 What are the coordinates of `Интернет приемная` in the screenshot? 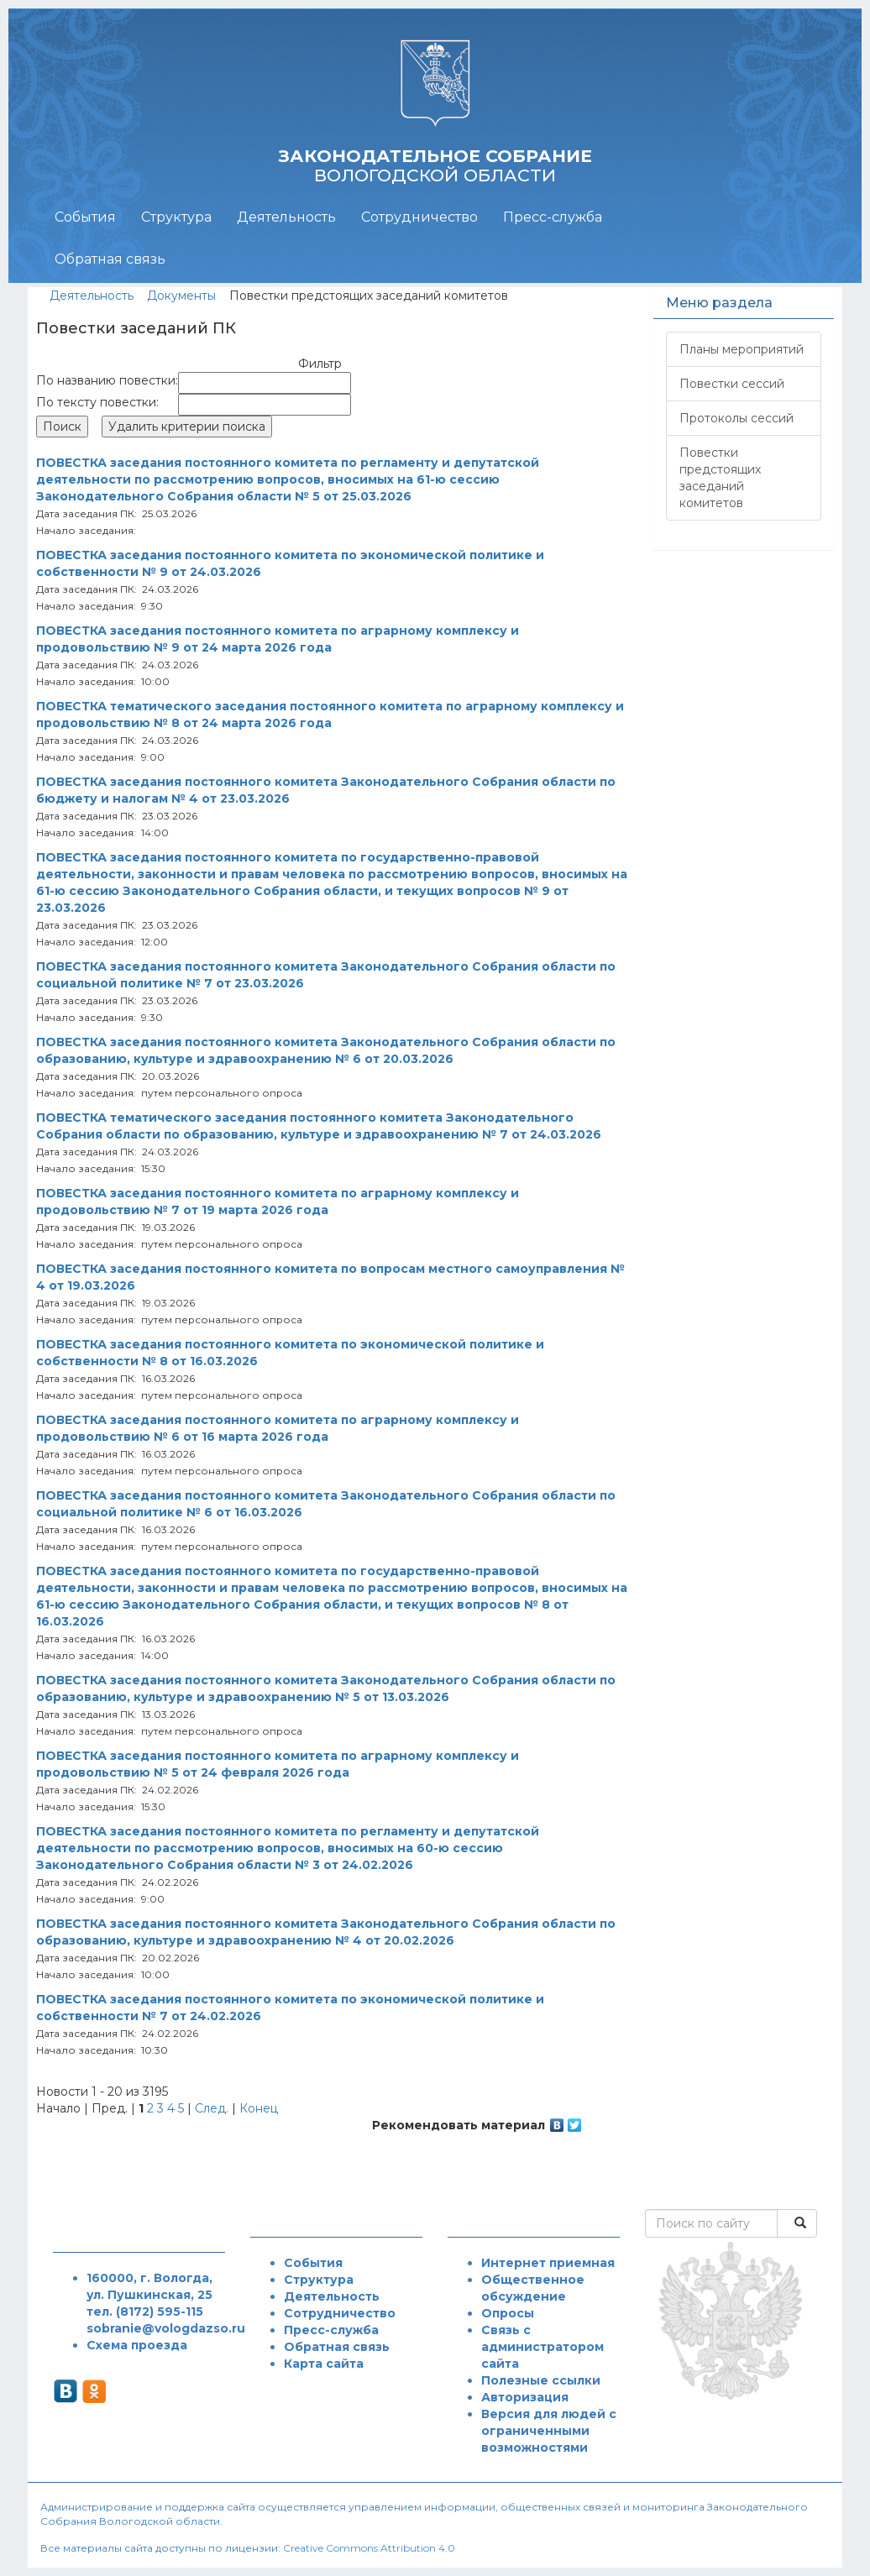 It's located at (548, 2262).